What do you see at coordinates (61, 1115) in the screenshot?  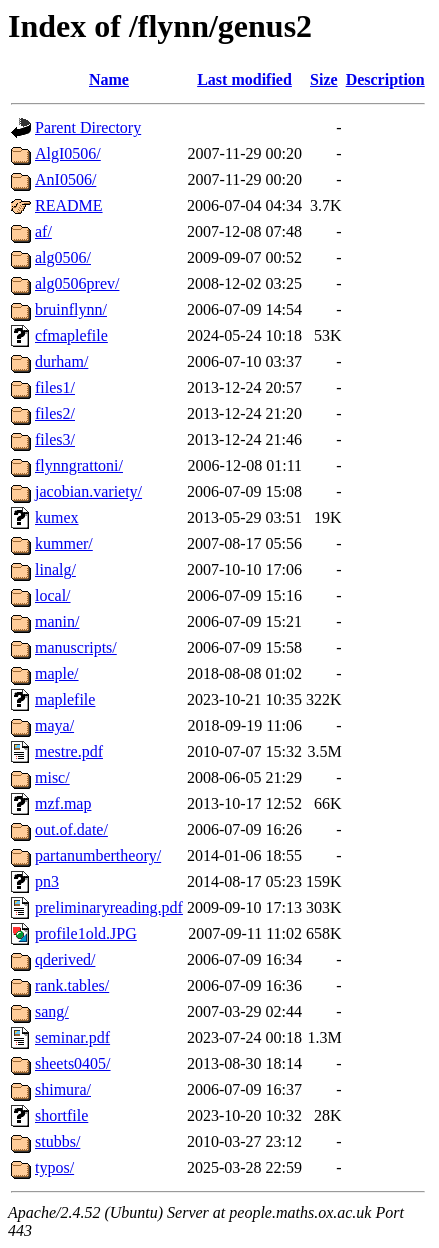 I see `shortfile` at bounding box center [61, 1115].